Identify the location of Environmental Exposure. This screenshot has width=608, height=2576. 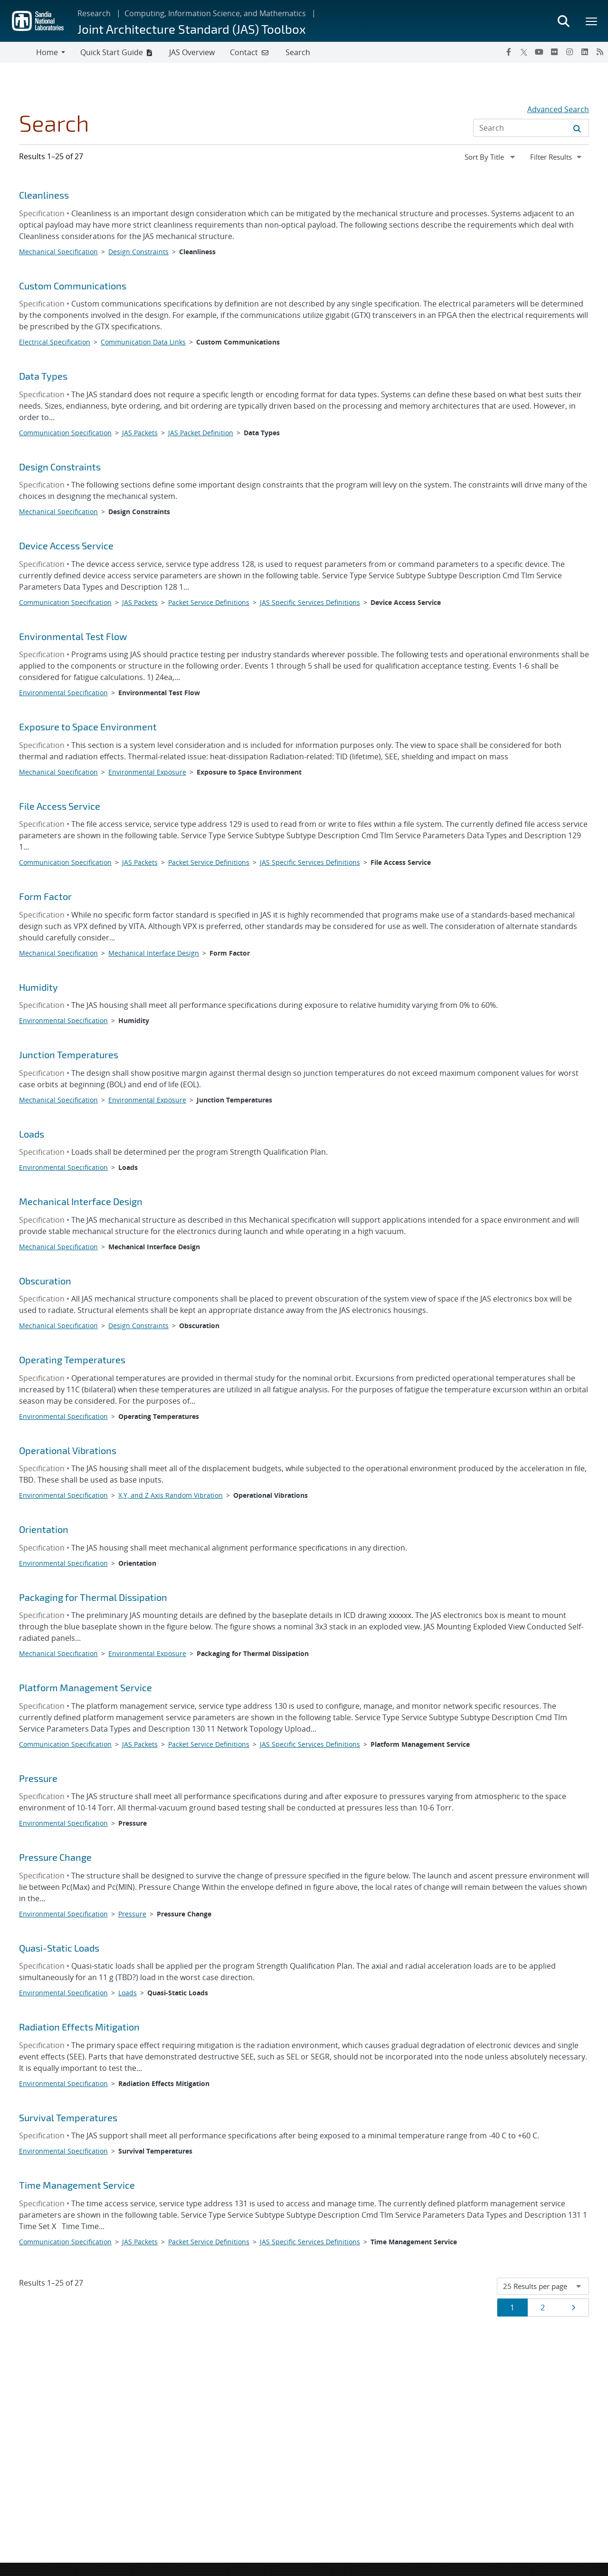
(147, 771).